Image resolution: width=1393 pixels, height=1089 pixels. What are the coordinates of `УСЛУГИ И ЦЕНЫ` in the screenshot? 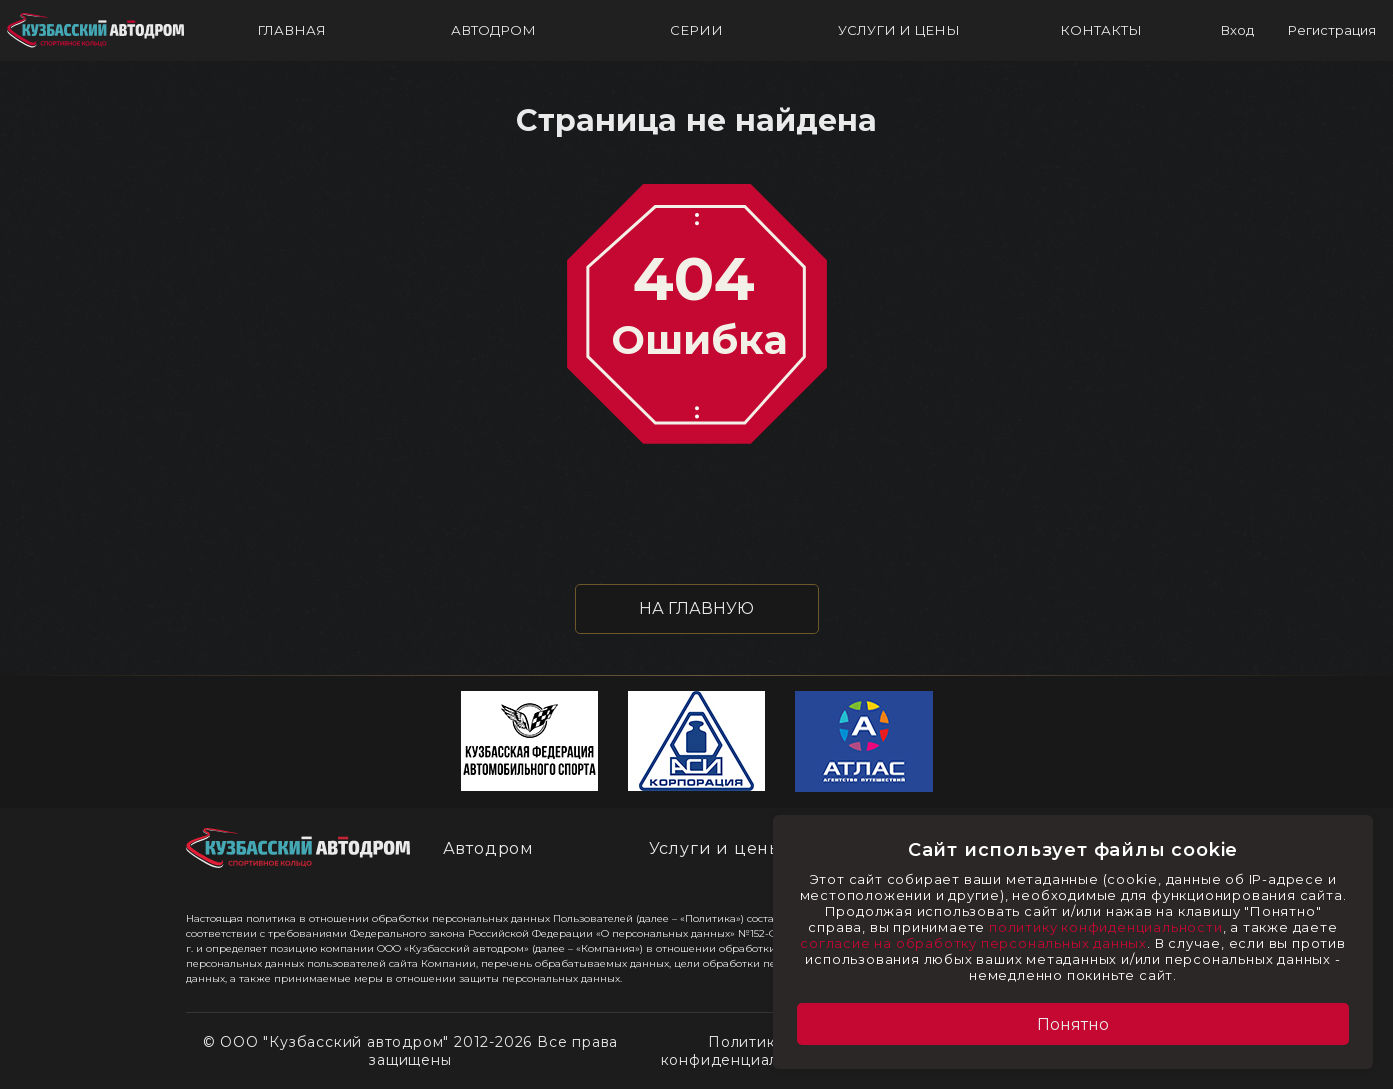 It's located at (899, 30).